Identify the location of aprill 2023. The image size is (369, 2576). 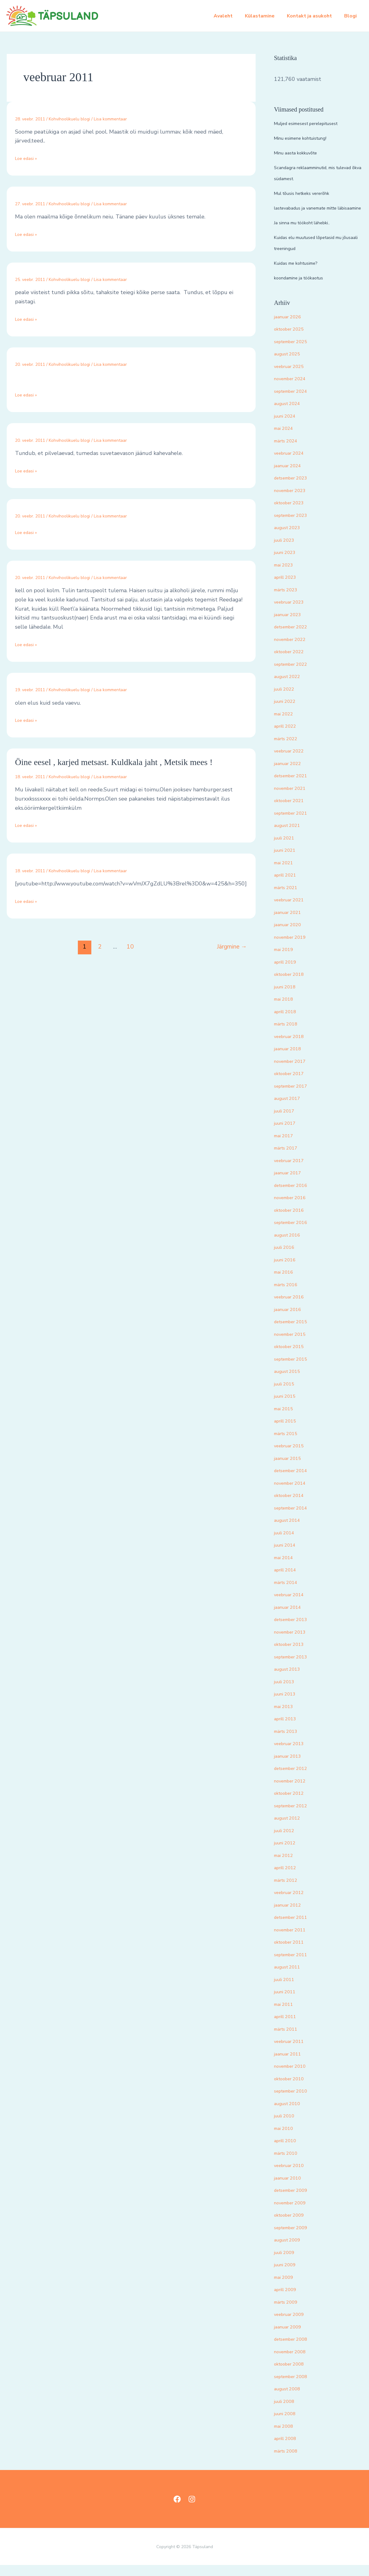
(288, 588).